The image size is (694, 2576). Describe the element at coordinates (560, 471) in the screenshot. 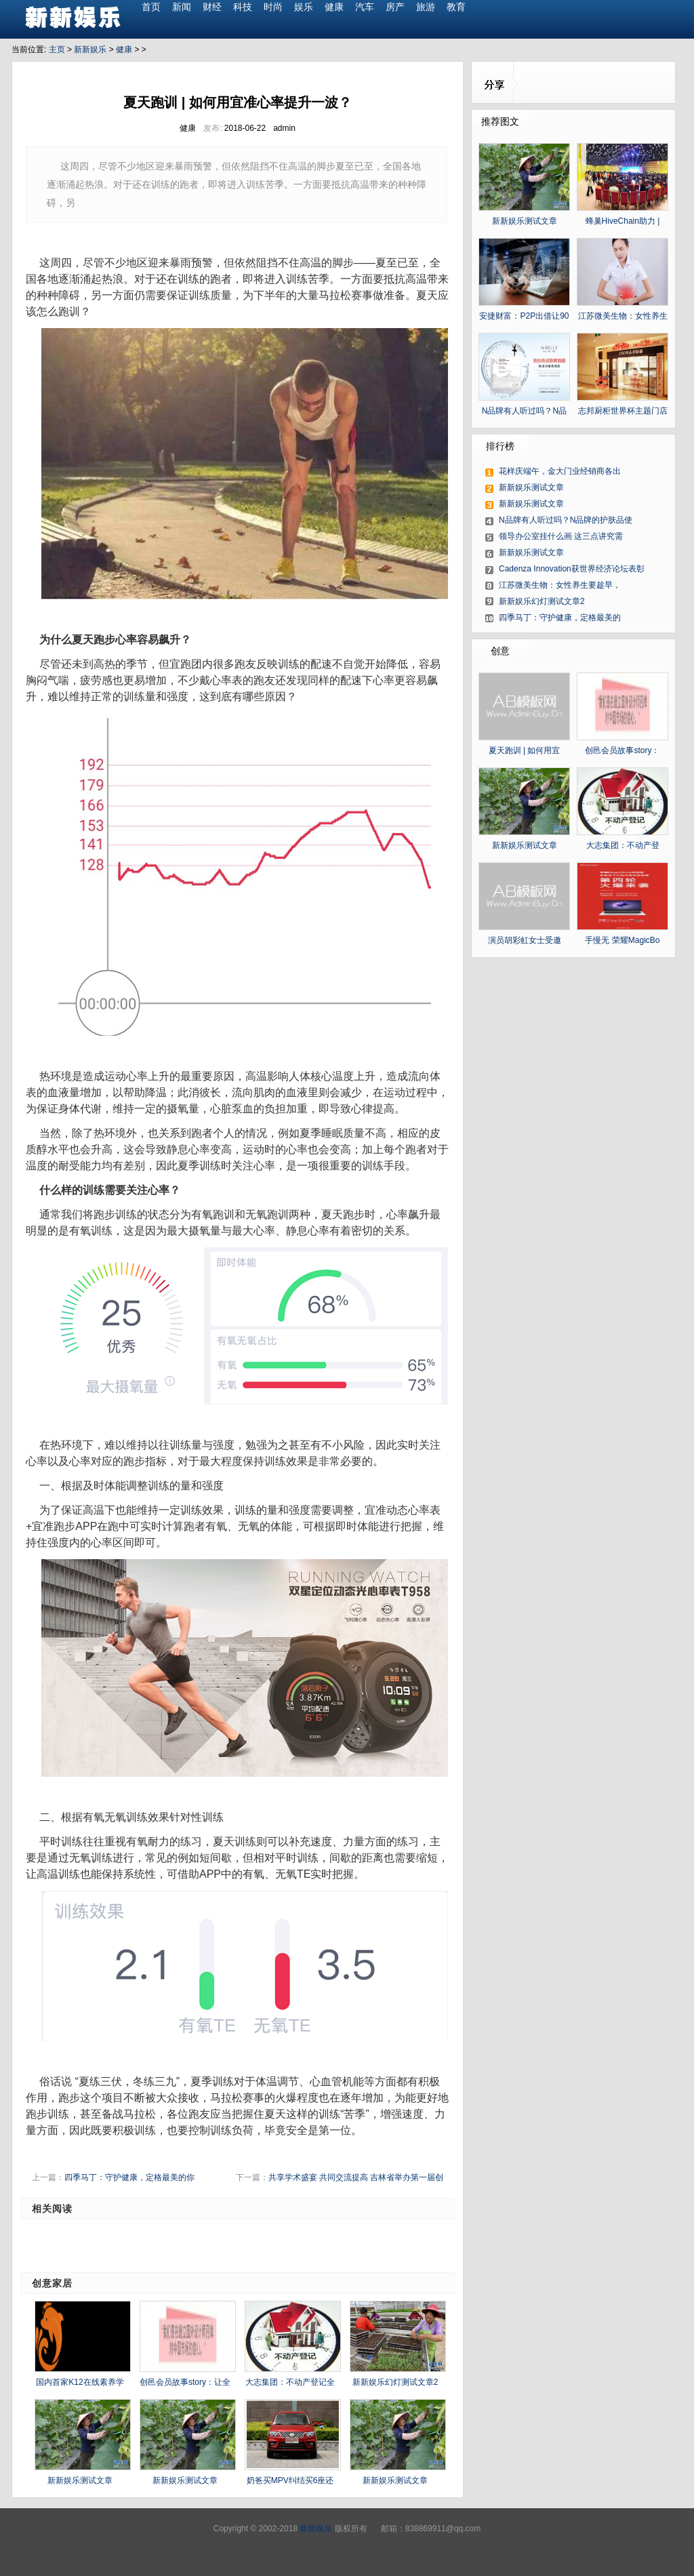

I see `花样庆端午，金大门业经销商各出` at that location.